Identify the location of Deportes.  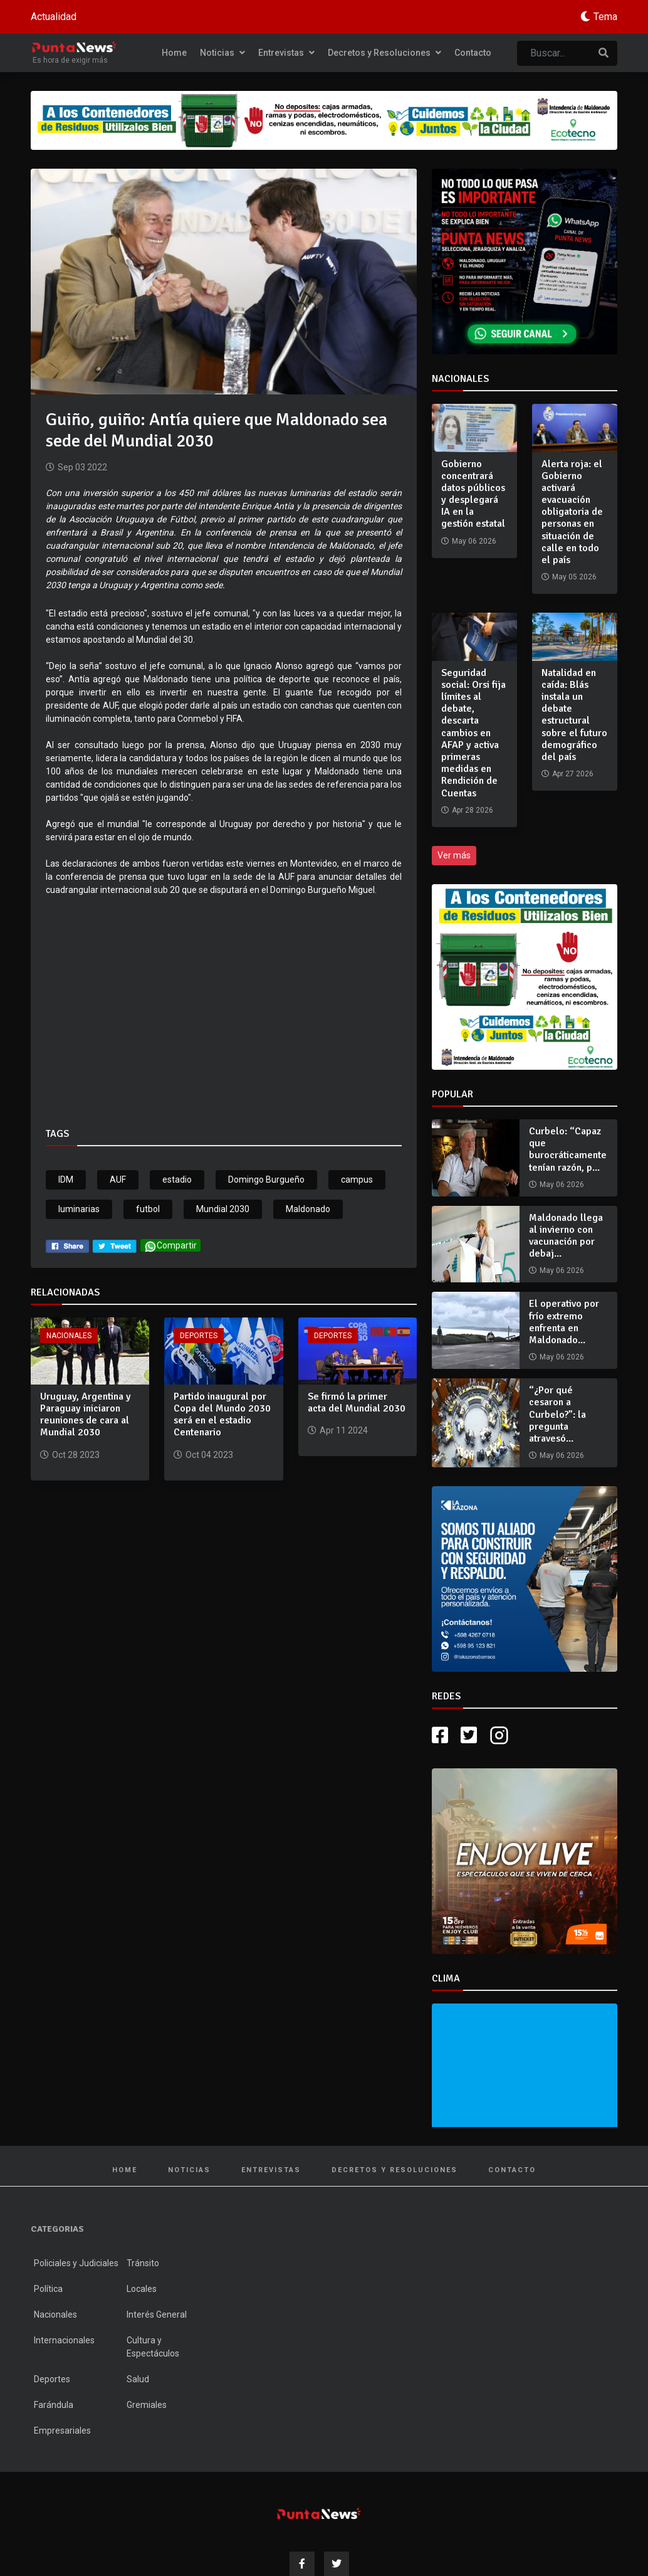
(198, 1335).